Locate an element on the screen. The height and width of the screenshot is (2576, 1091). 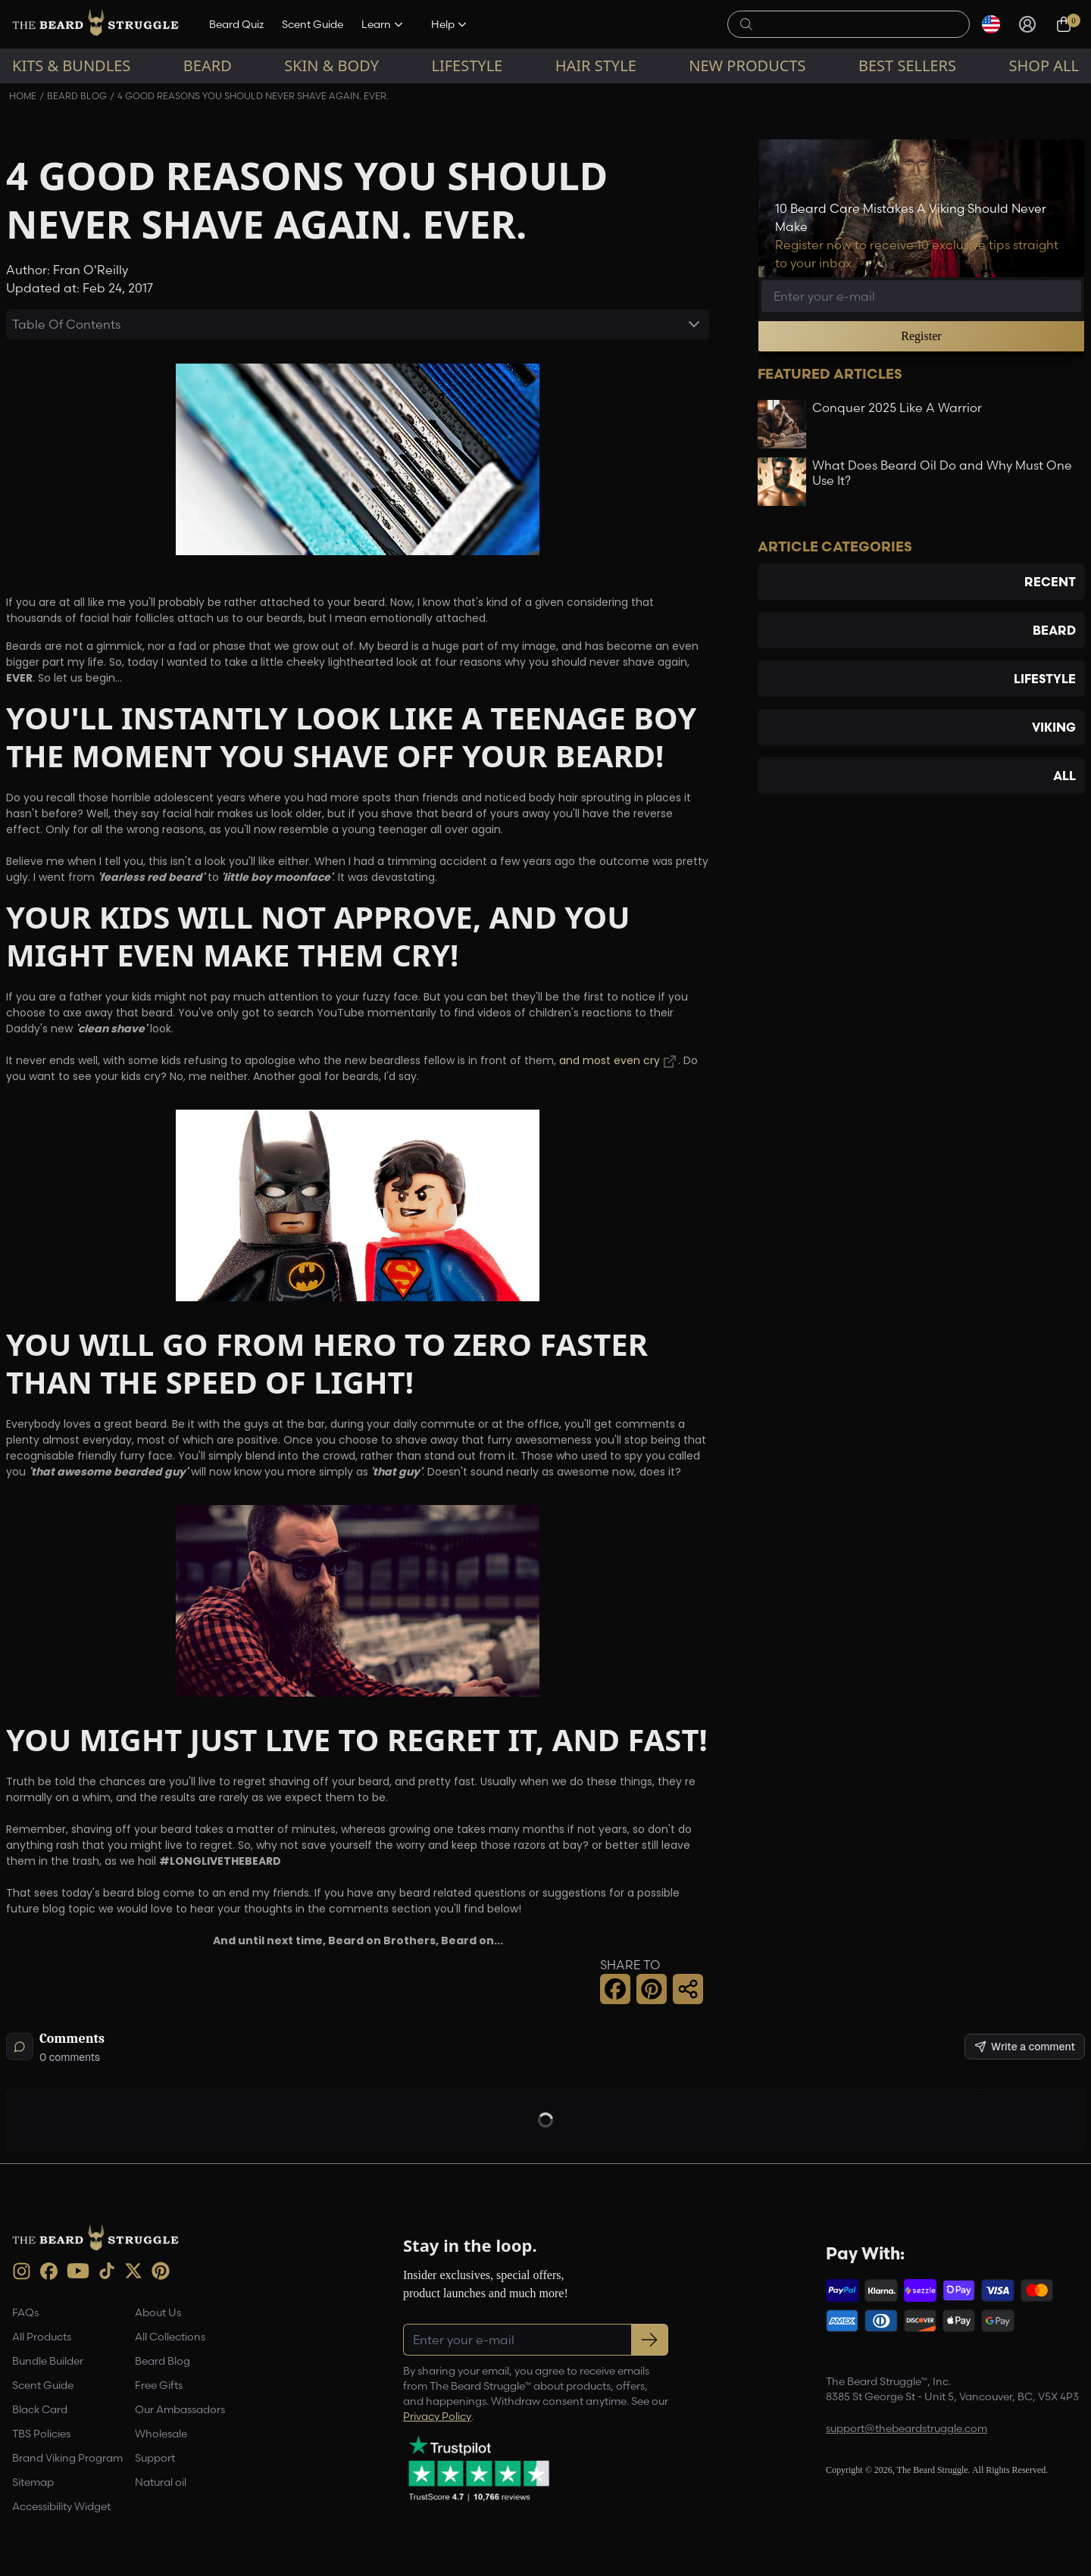
[Pinterest (opens in new tab)] is located at coordinates (161, 2271).